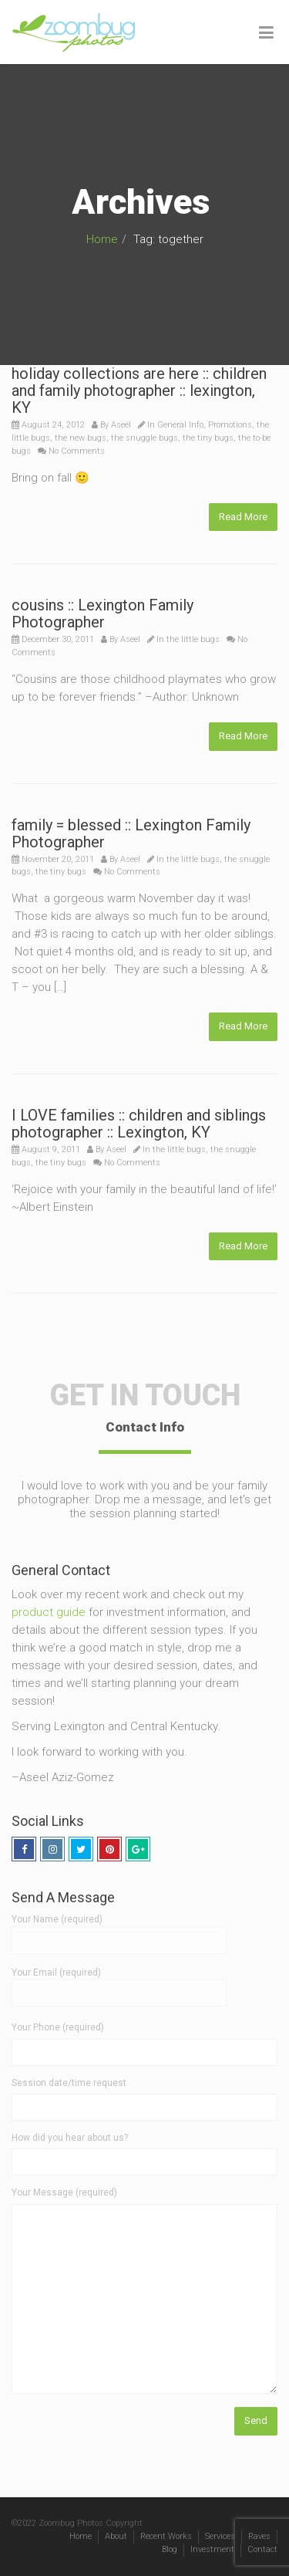  What do you see at coordinates (144, 438) in the screenshot?
I see `the snuggle bugs` at bounding box center [144, 438].